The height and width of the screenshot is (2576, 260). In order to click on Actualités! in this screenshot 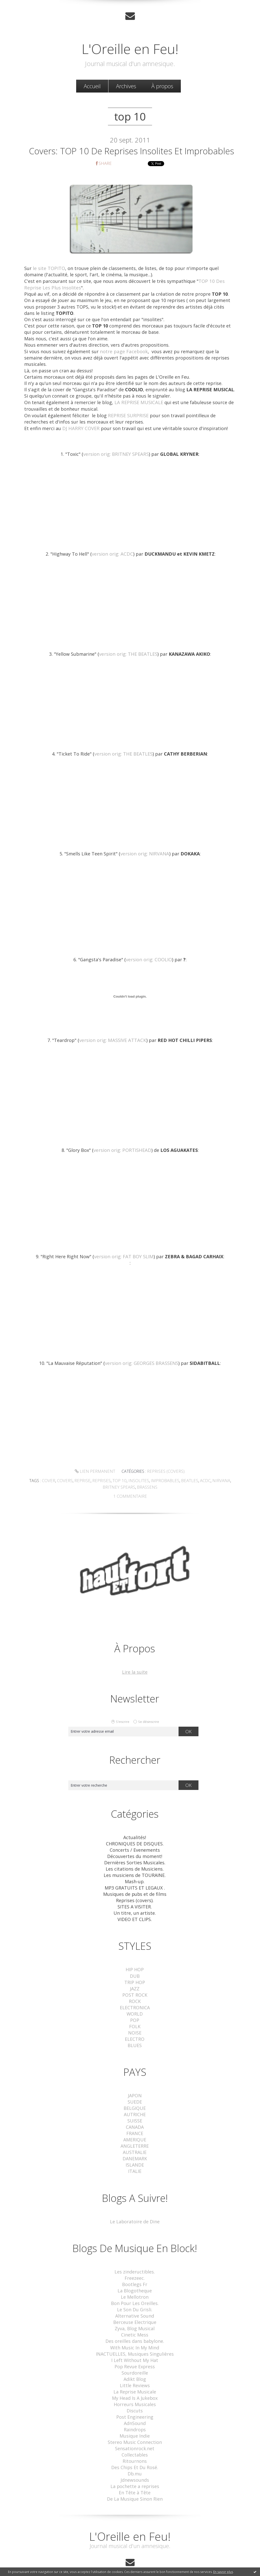, I will do `click(134, 1843)`.